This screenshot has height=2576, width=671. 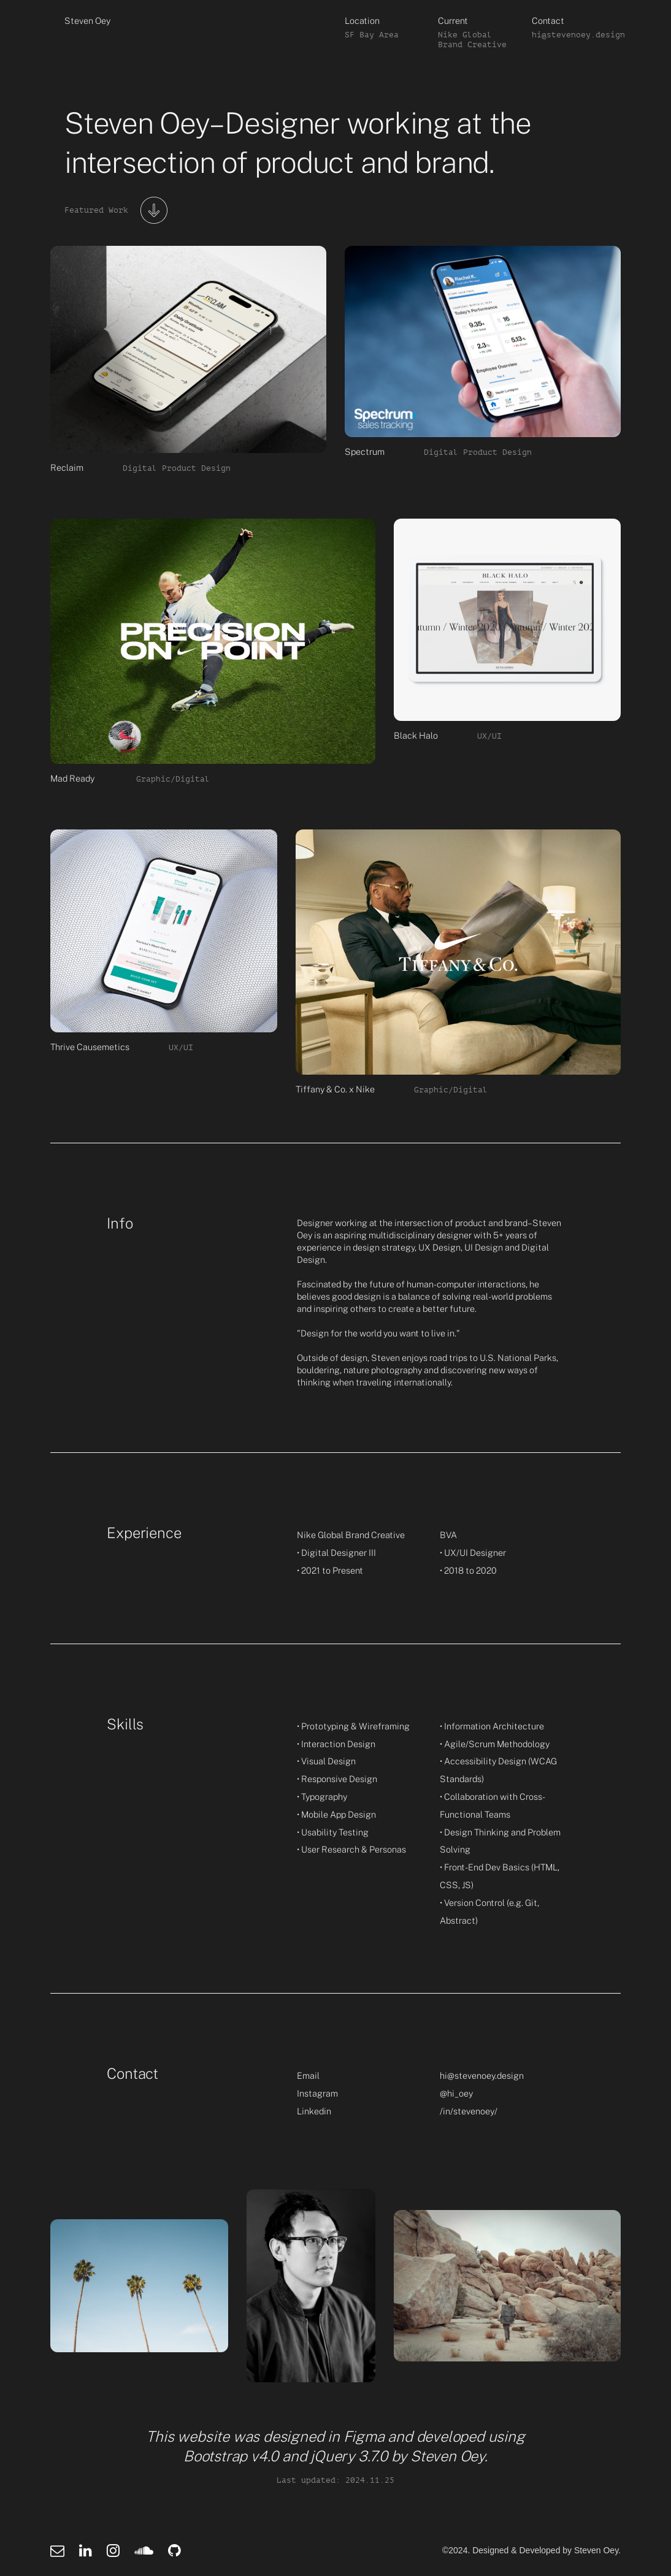 I want to click on hi@stevenoey.design, so click(x=482, y=2075).